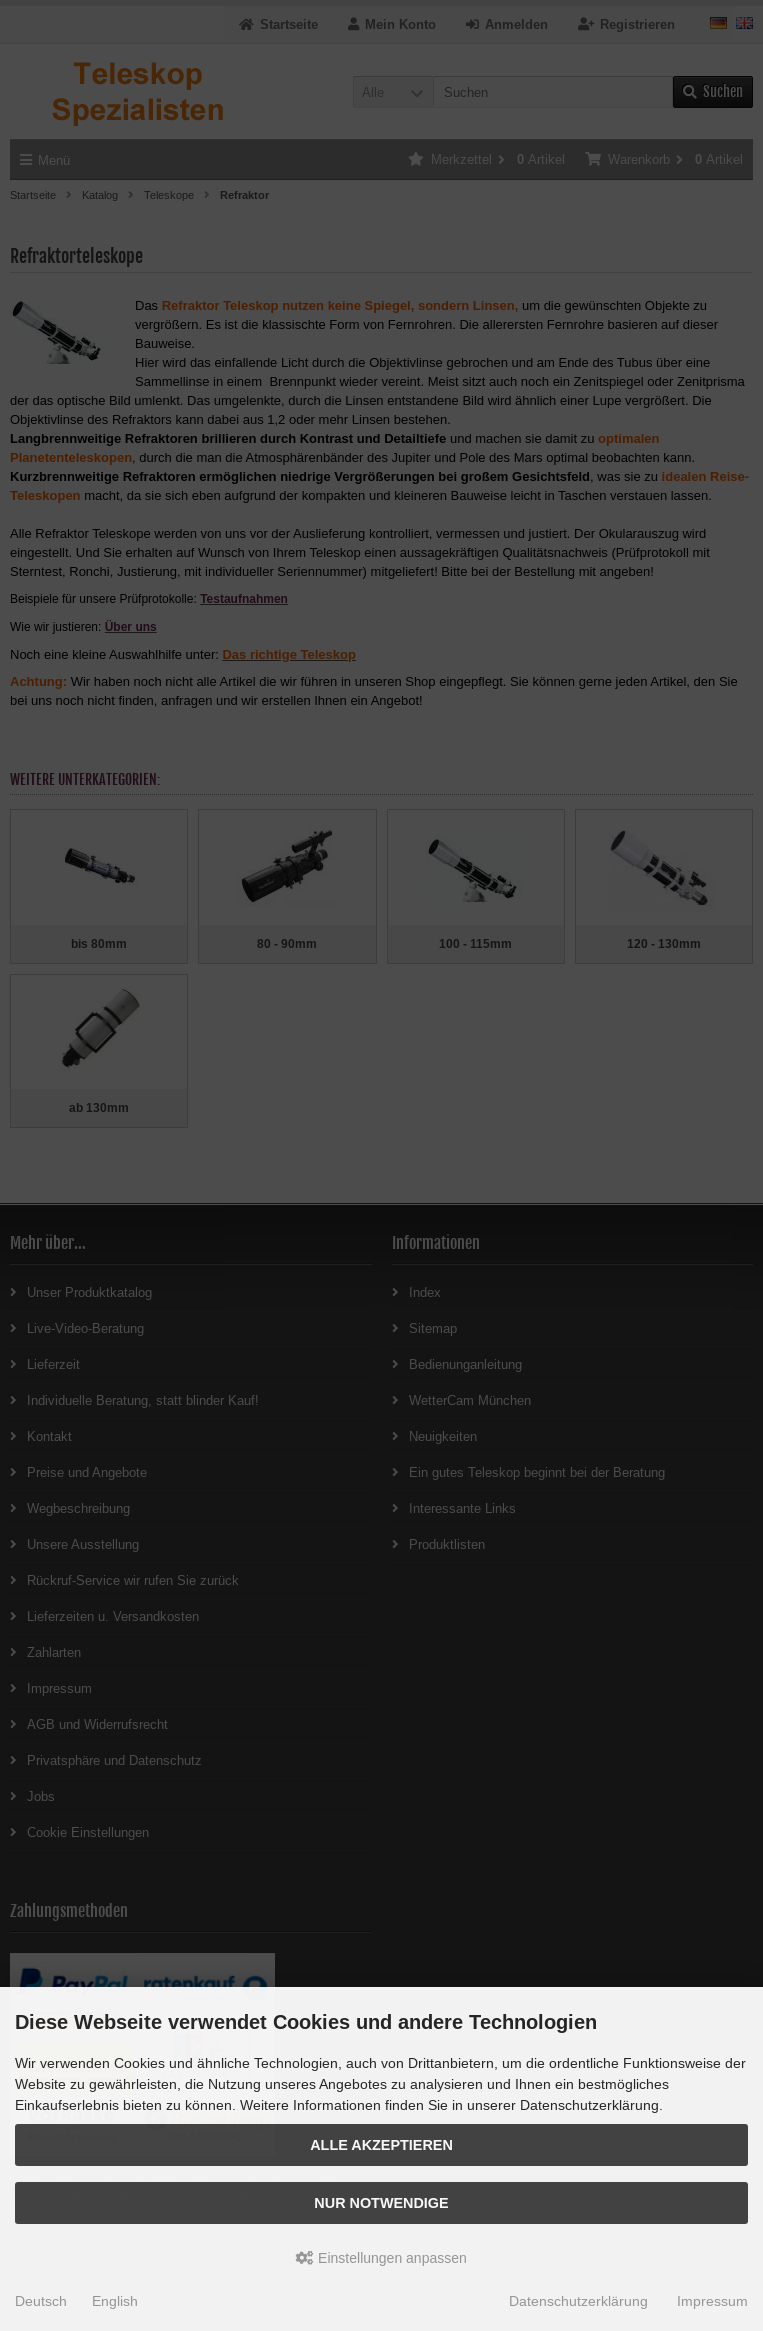  What do you see at coordinates (381, 2258) in the screenshot?
I see `Einstellungen anpassen` at bounding box center [381, 2258].